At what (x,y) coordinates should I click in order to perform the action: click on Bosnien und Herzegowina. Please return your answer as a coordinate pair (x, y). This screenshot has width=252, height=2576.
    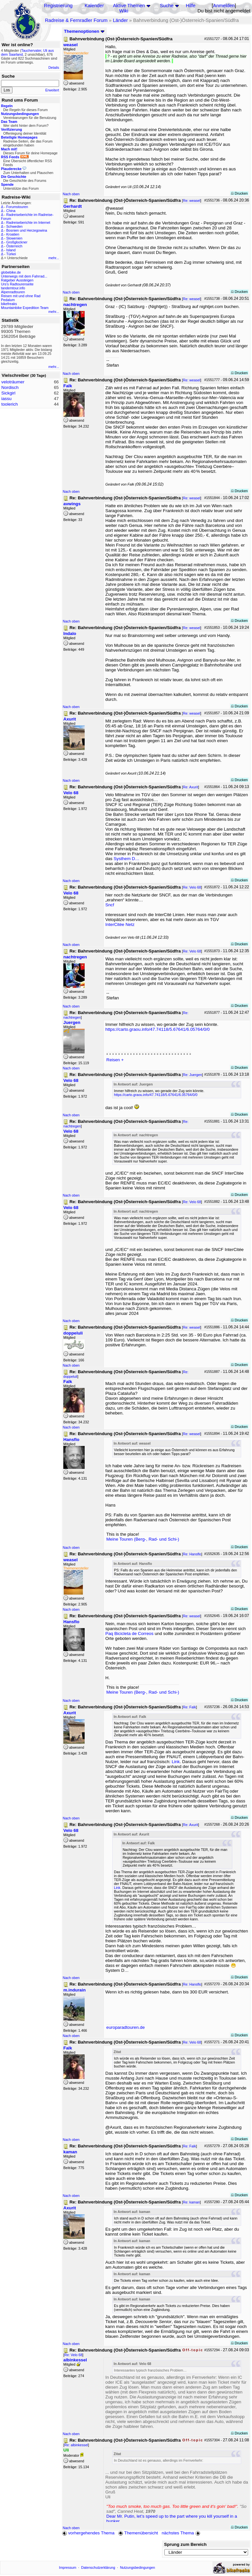
    Looking at the image, I should click on (26, 230).